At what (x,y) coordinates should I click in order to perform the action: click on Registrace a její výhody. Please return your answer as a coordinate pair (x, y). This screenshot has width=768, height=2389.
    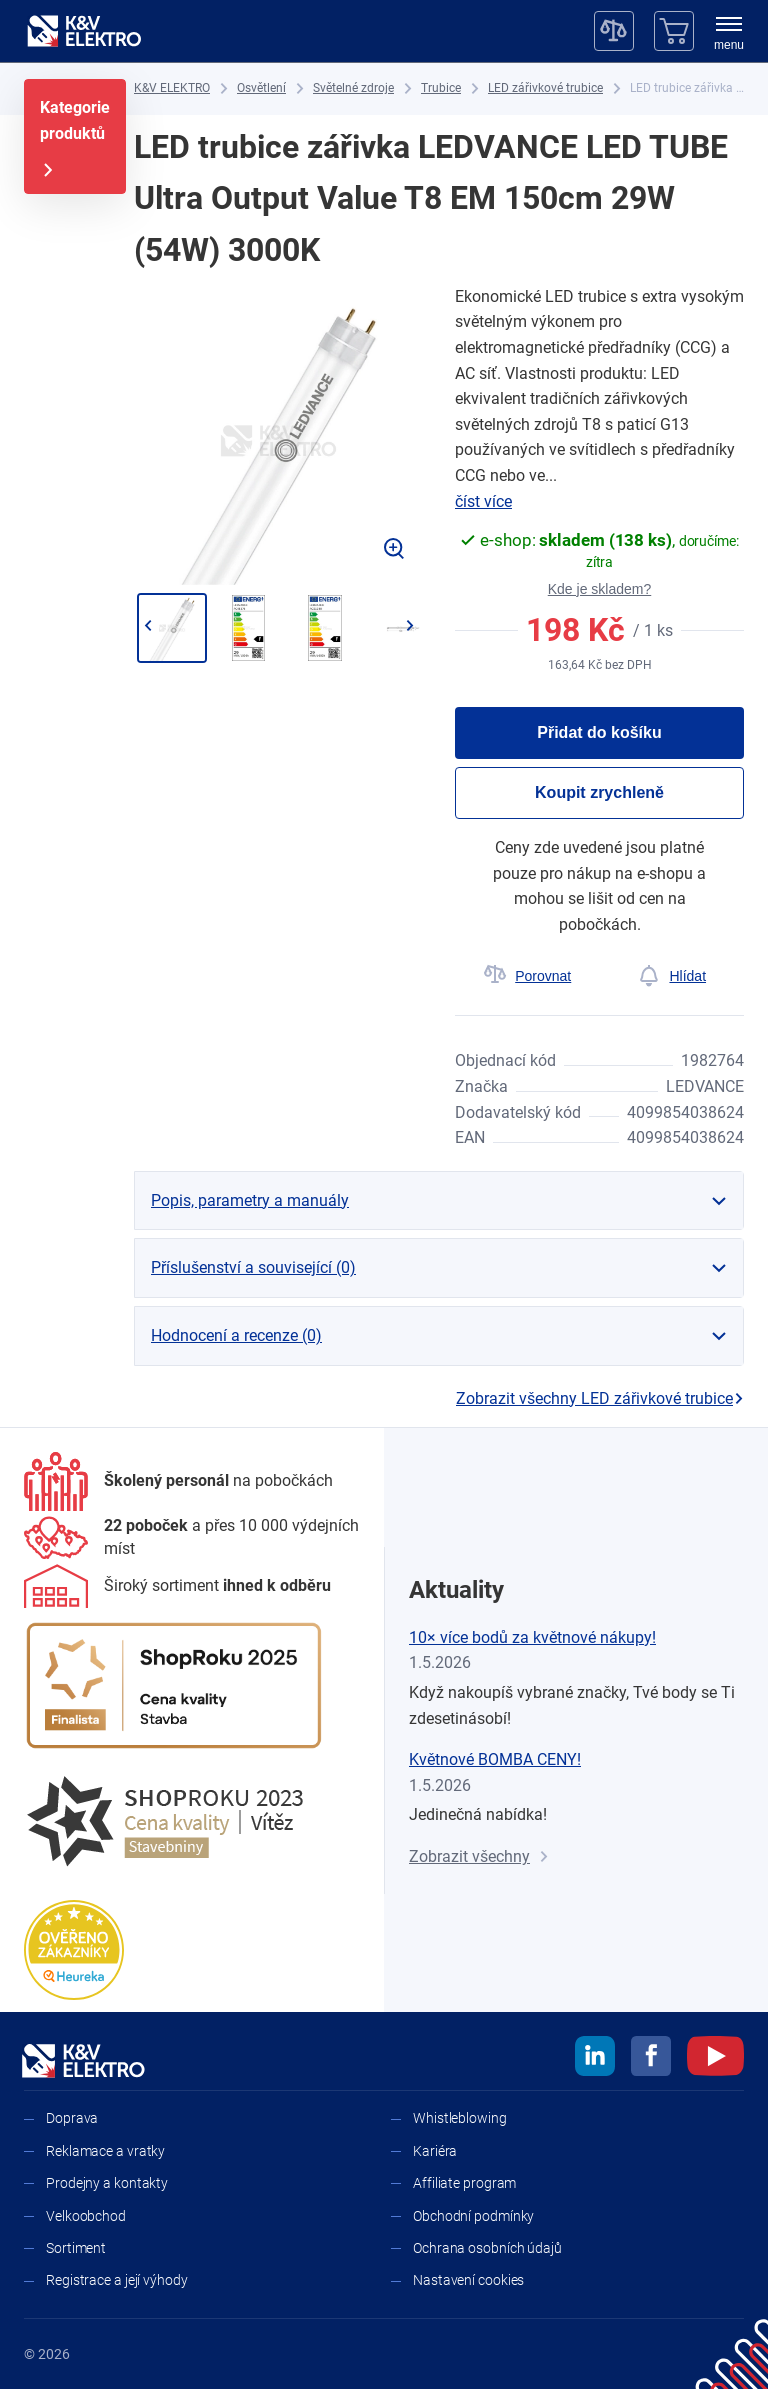
    Looking at the image, I should click on (117, 2280).